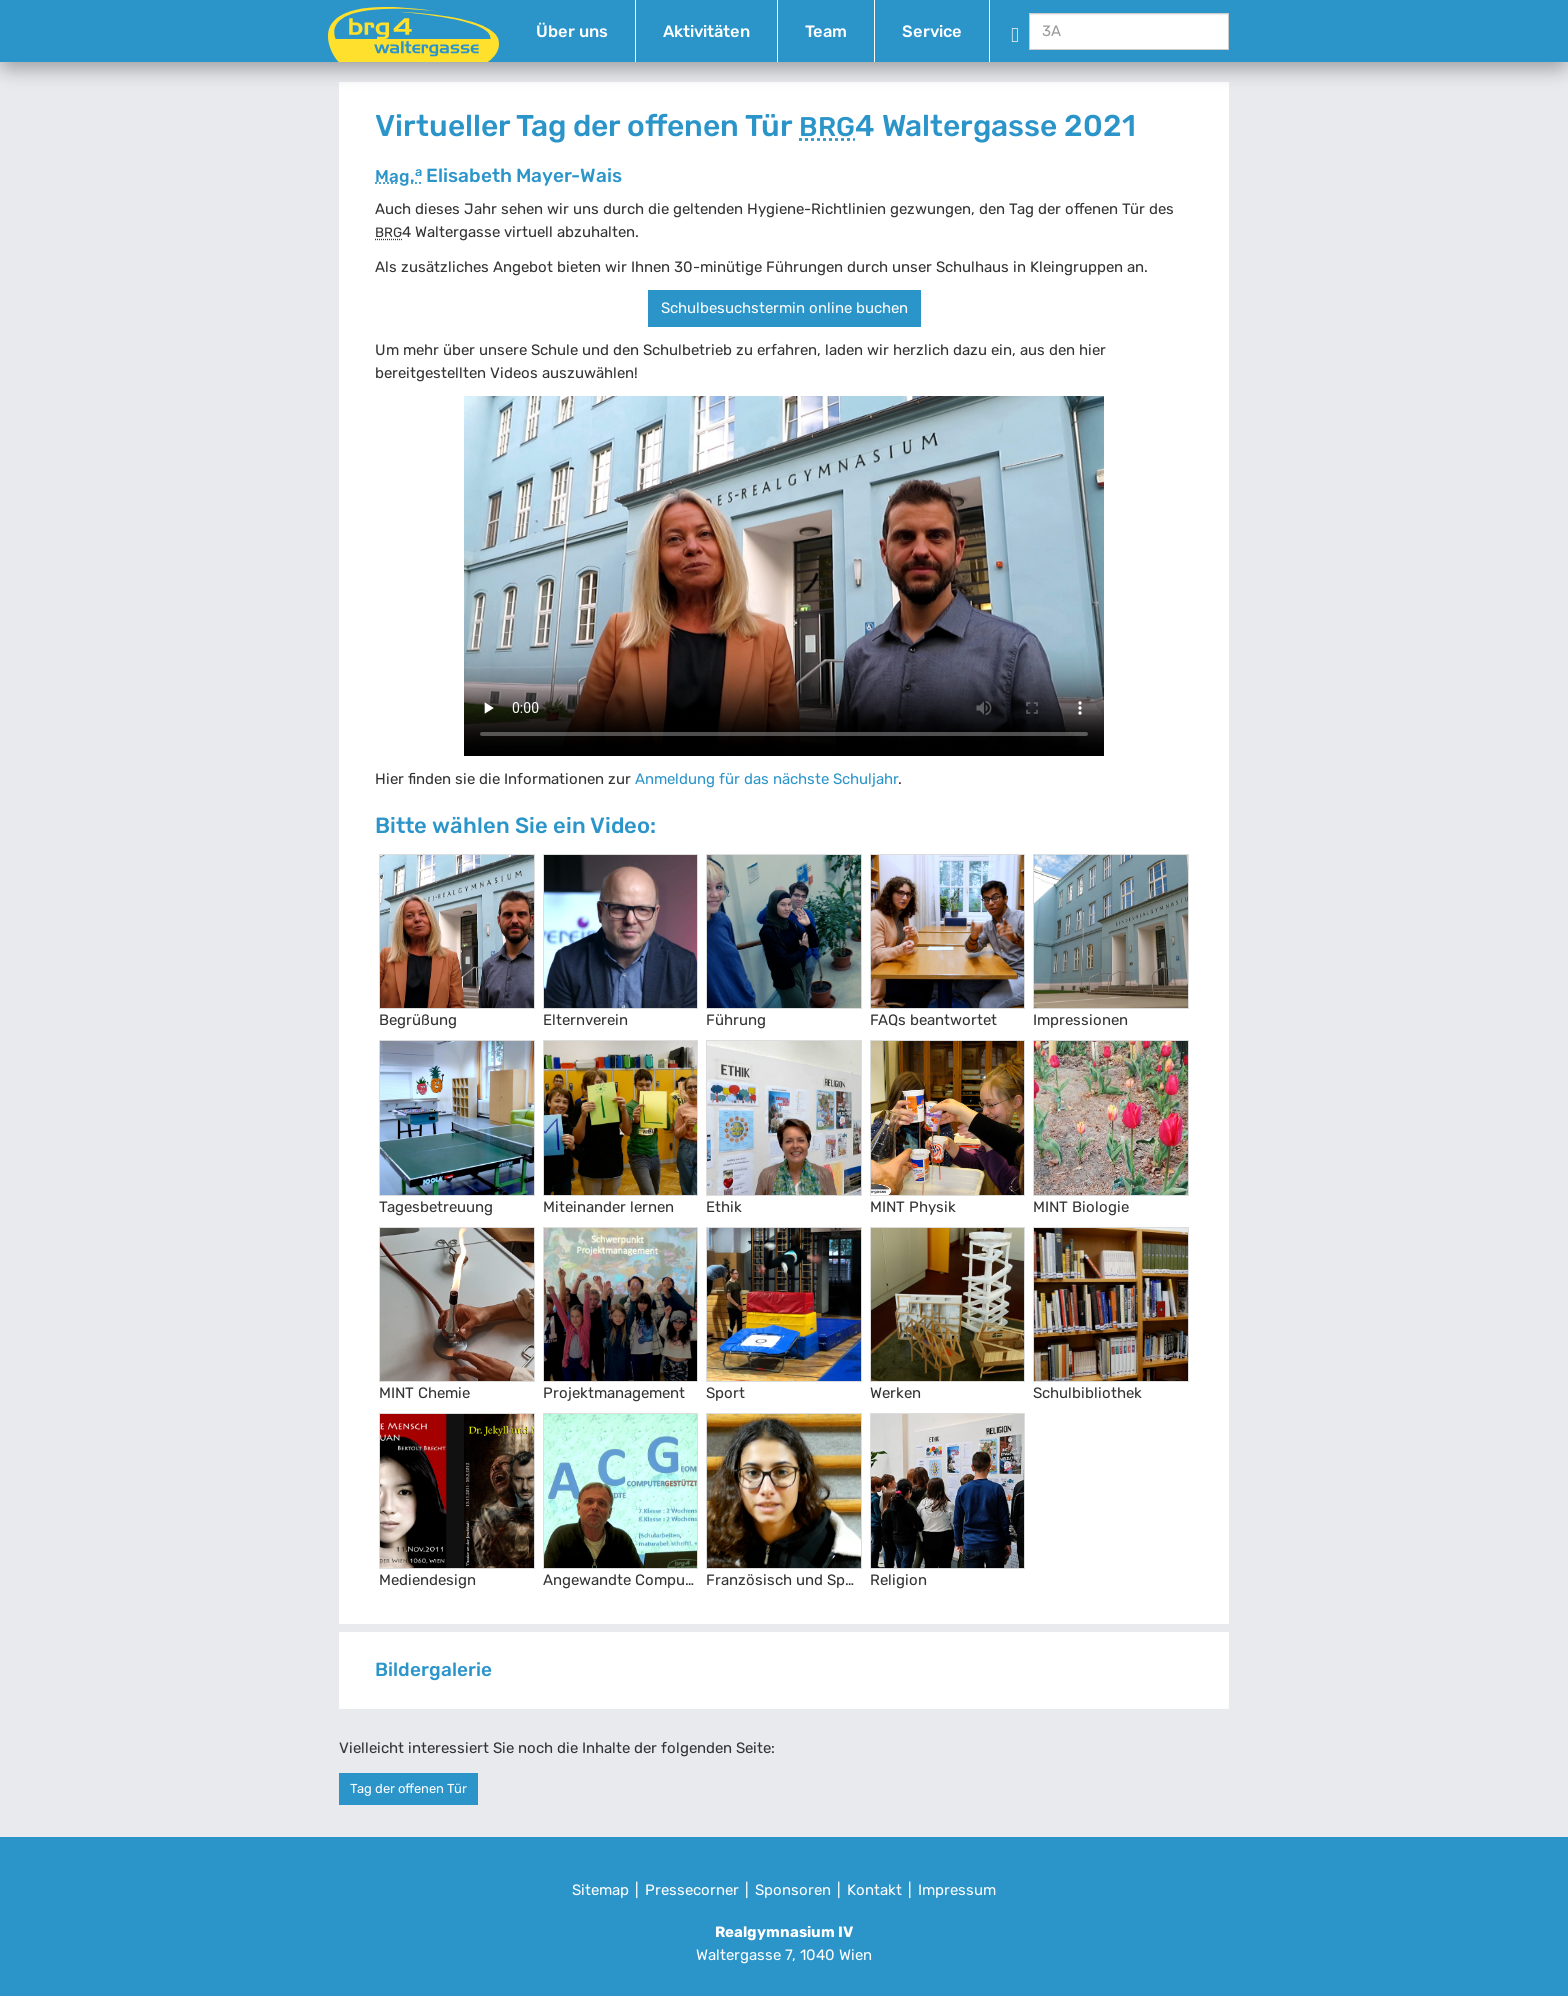  What do you see at coordinates (826, 31) in the screenshot?
I see `Team [button]` at bounding box center [826, 31].